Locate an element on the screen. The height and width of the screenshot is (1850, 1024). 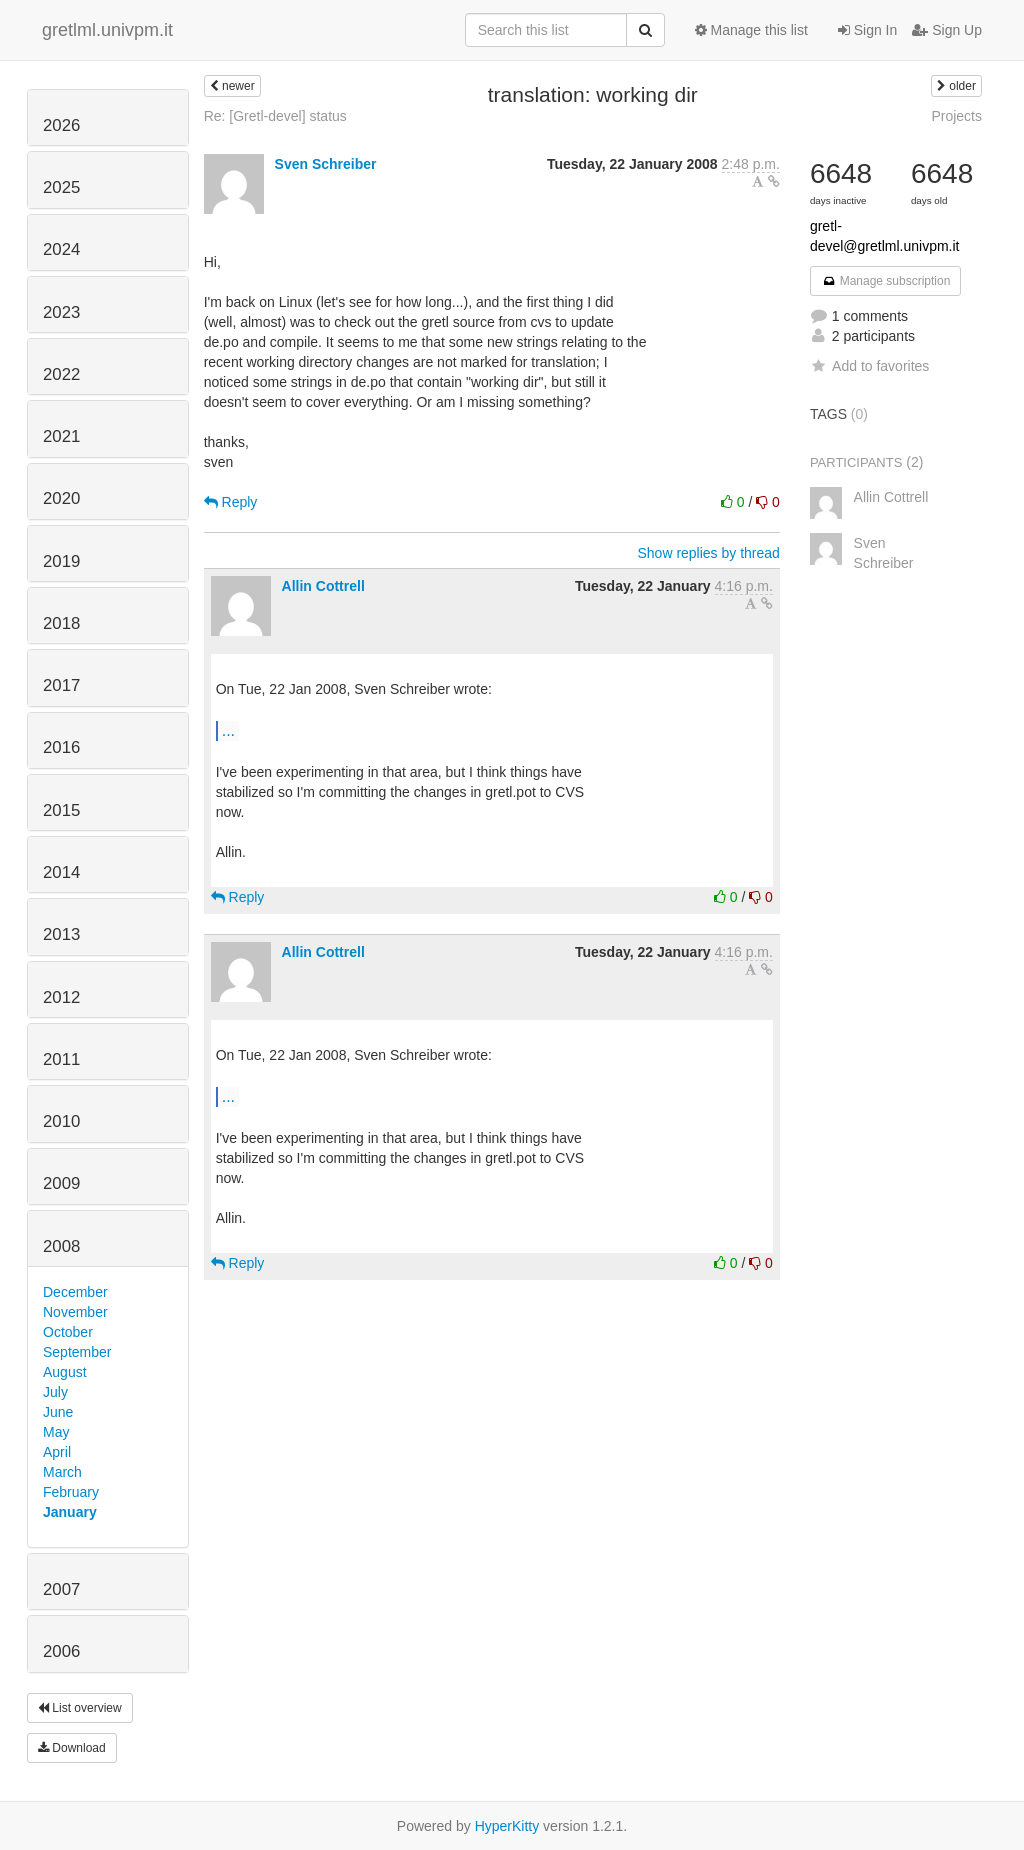
2026 is located at coordinates (61, 125).